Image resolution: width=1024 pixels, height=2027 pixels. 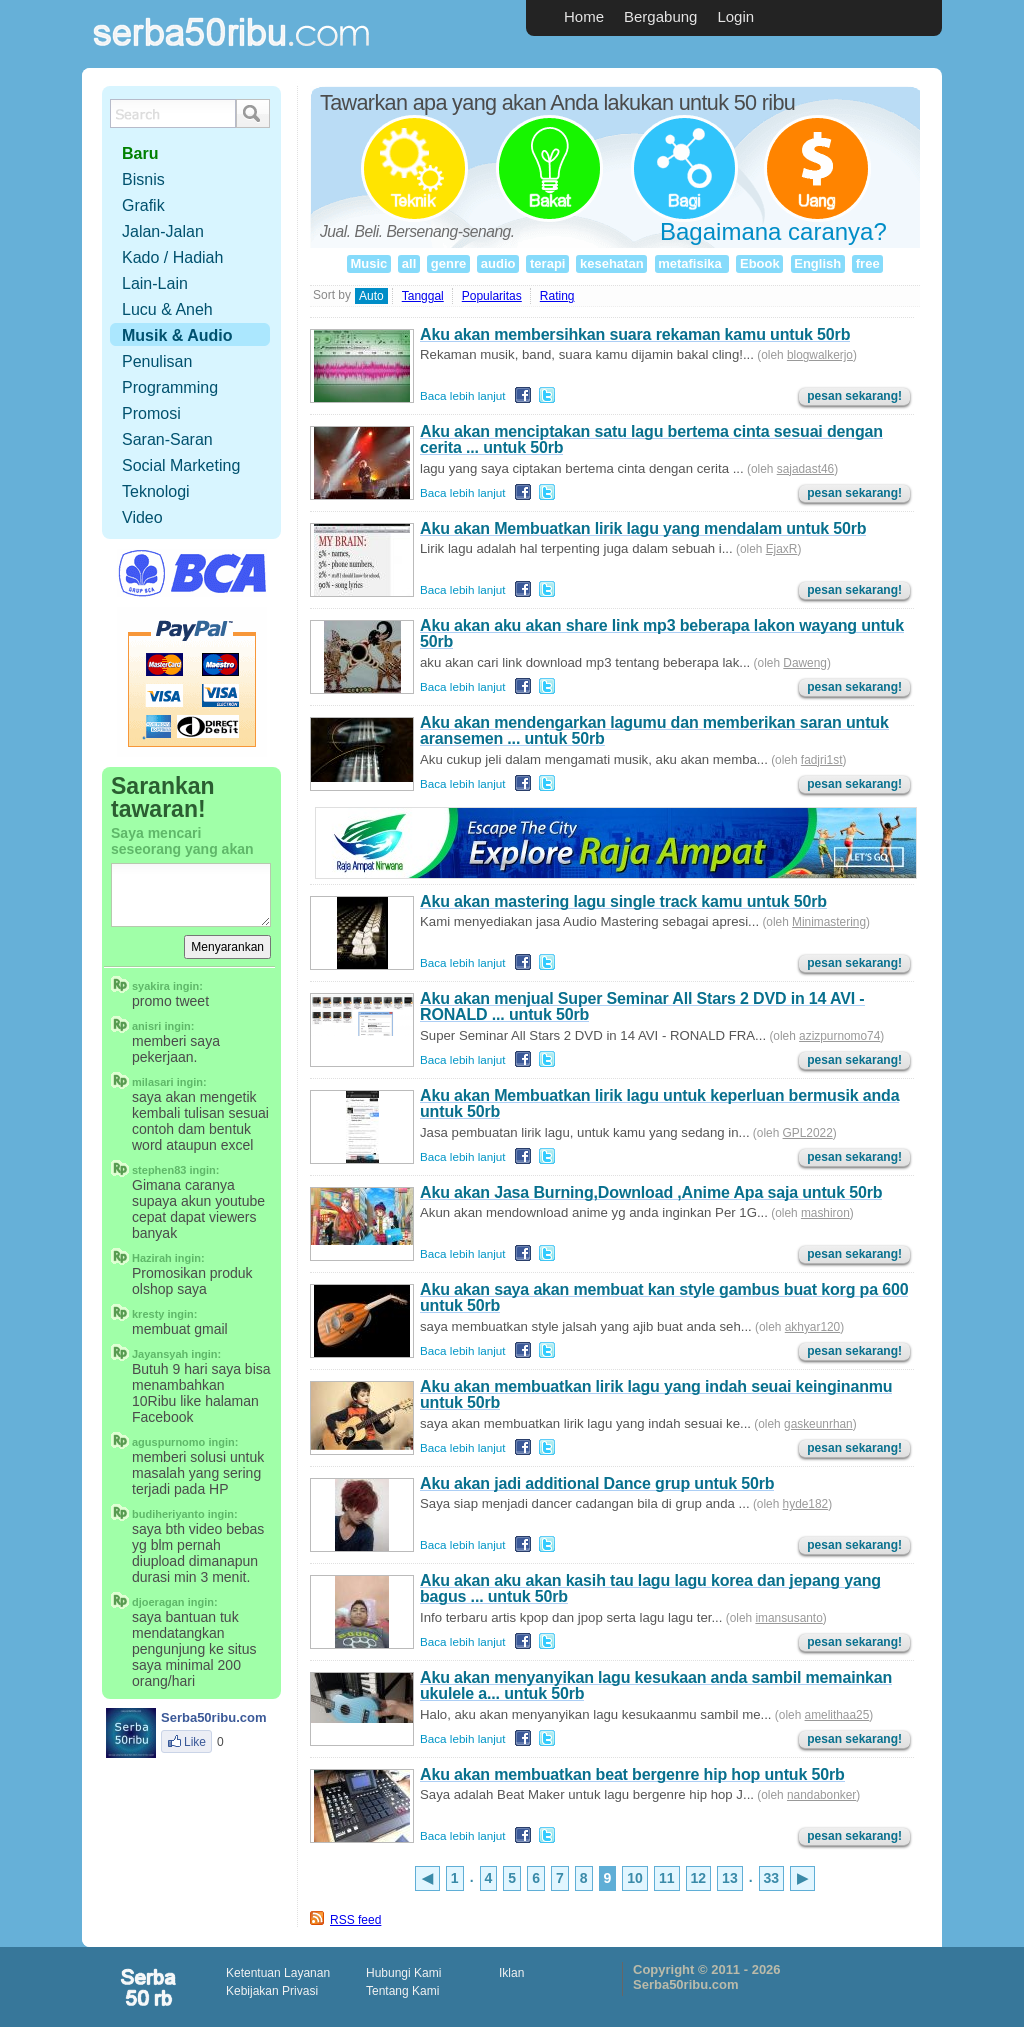 What do you see at coordinates (278, 1973) in the screenshot?
I see `Ketentuan Layanan` at bounding box center [278, 1973].